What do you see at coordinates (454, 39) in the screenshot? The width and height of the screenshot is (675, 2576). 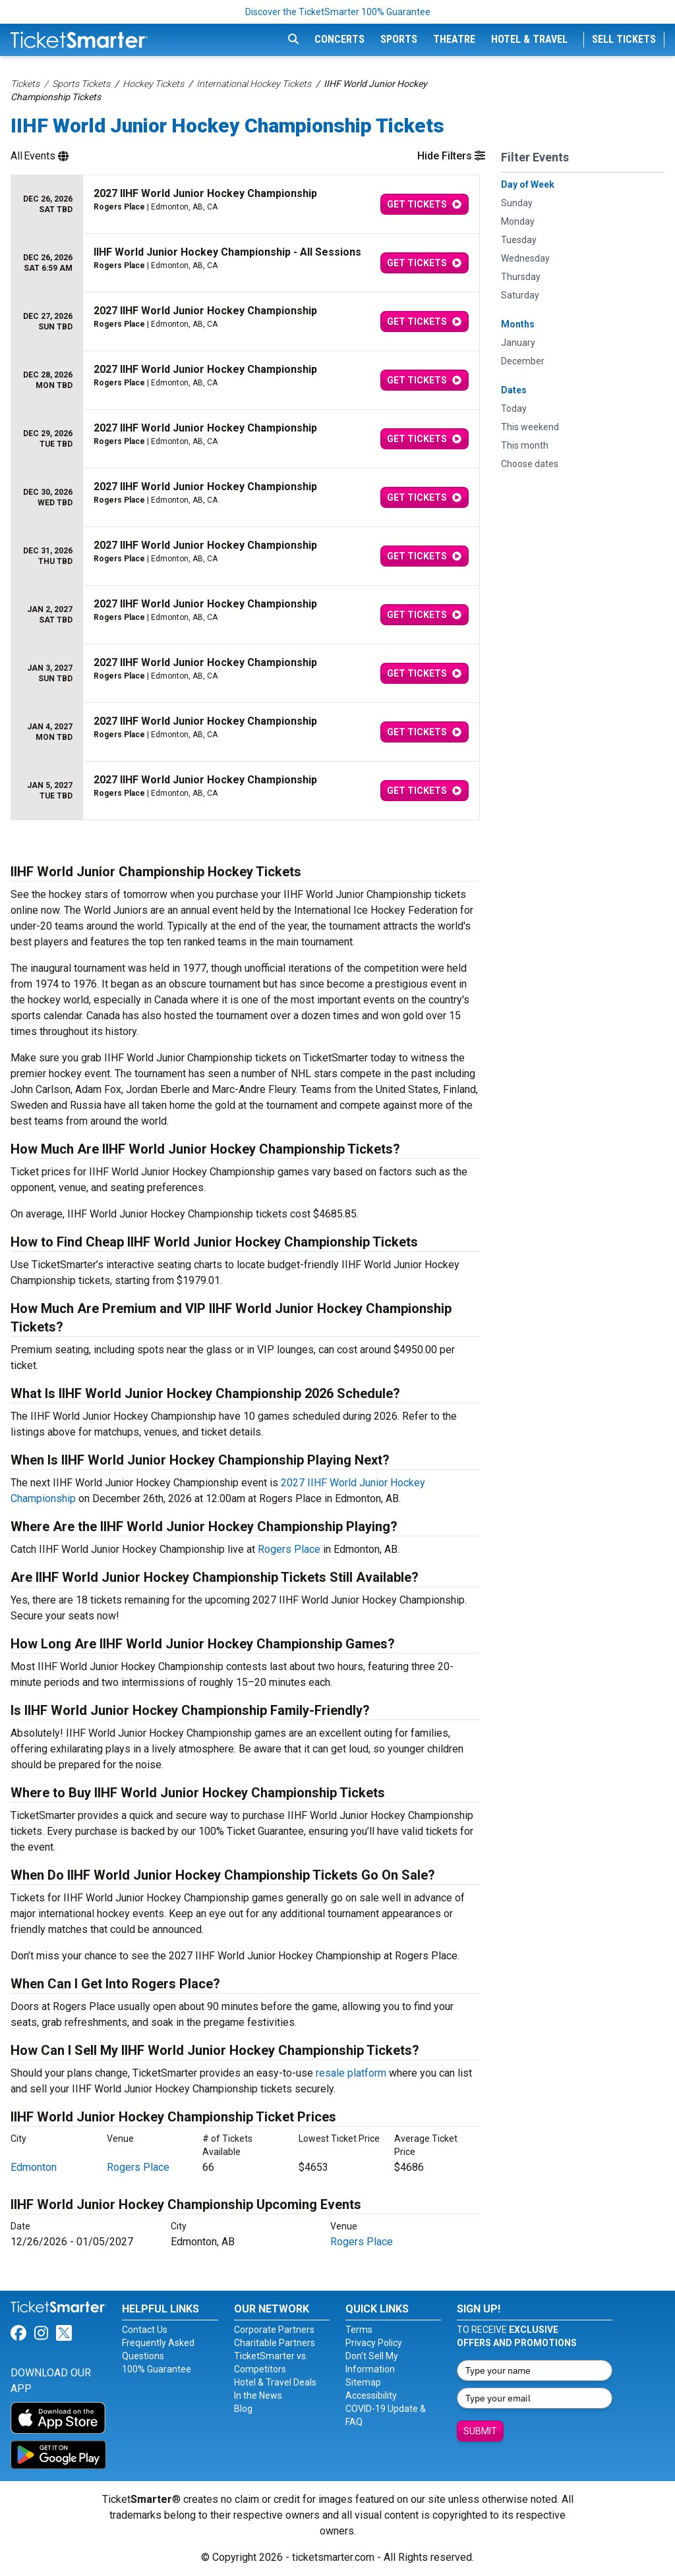 I see `Theatre` at bounding box center [454, 39].